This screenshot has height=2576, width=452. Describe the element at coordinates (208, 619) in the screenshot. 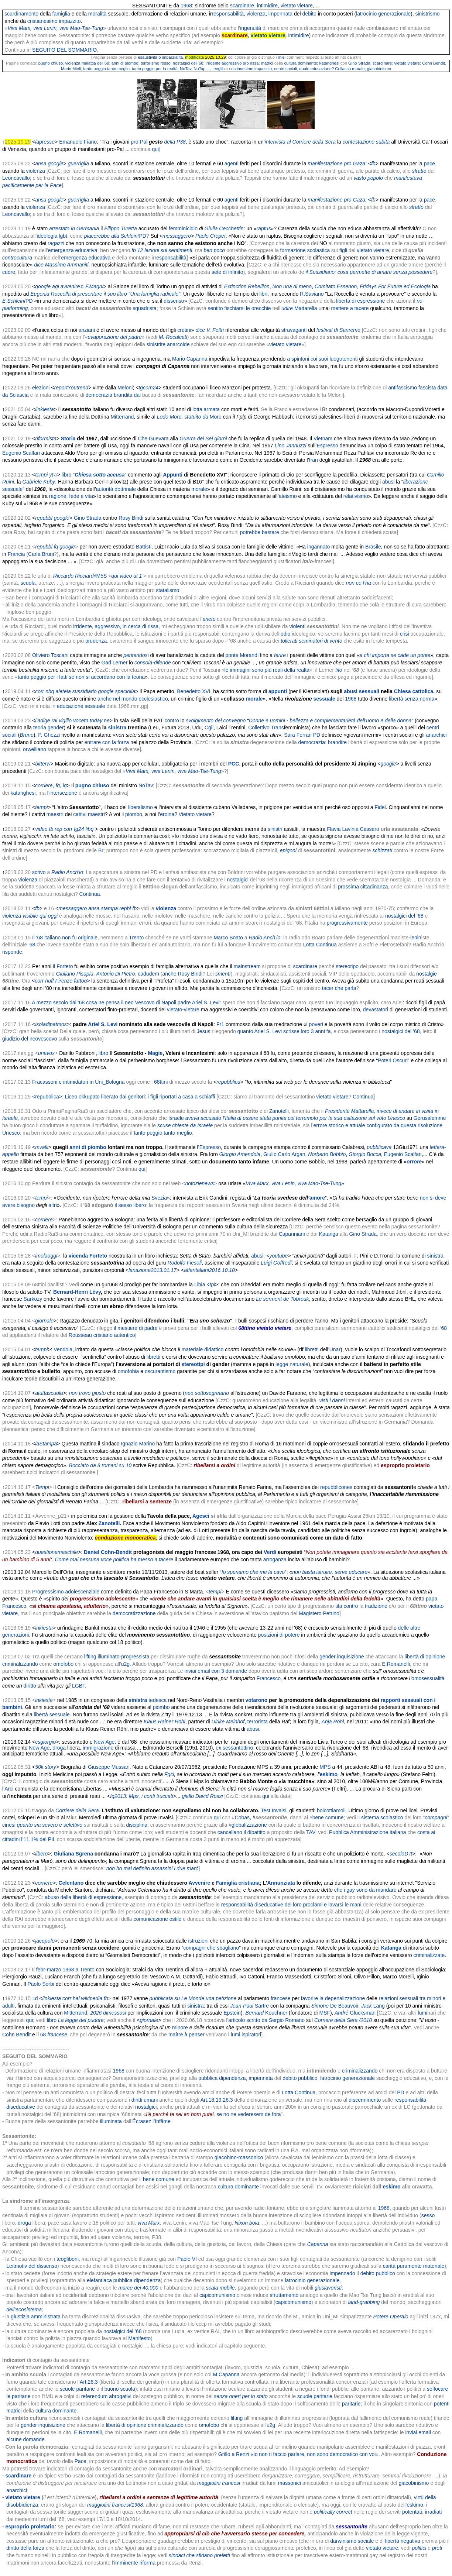

I see `ariete` at that location.